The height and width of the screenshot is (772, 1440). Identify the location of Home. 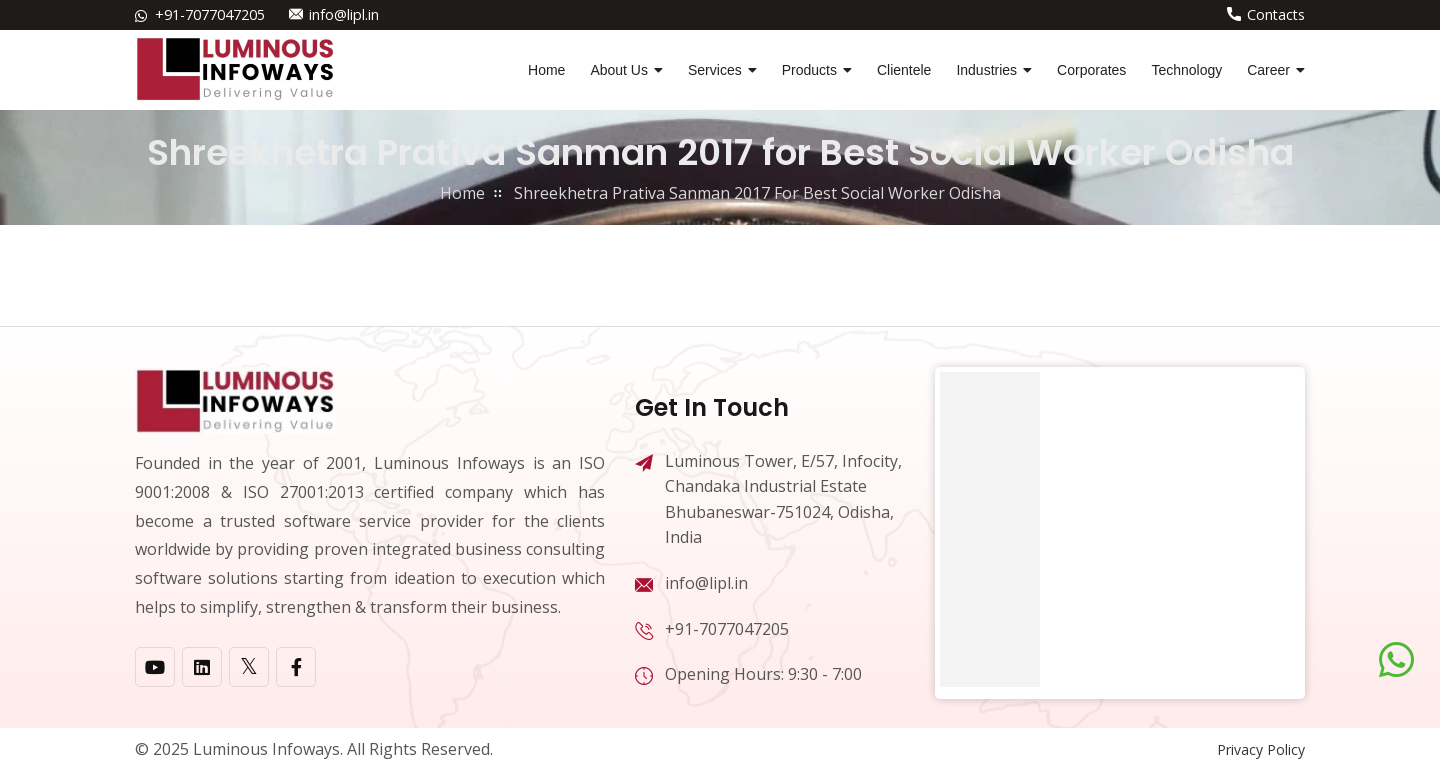
(546, 70).